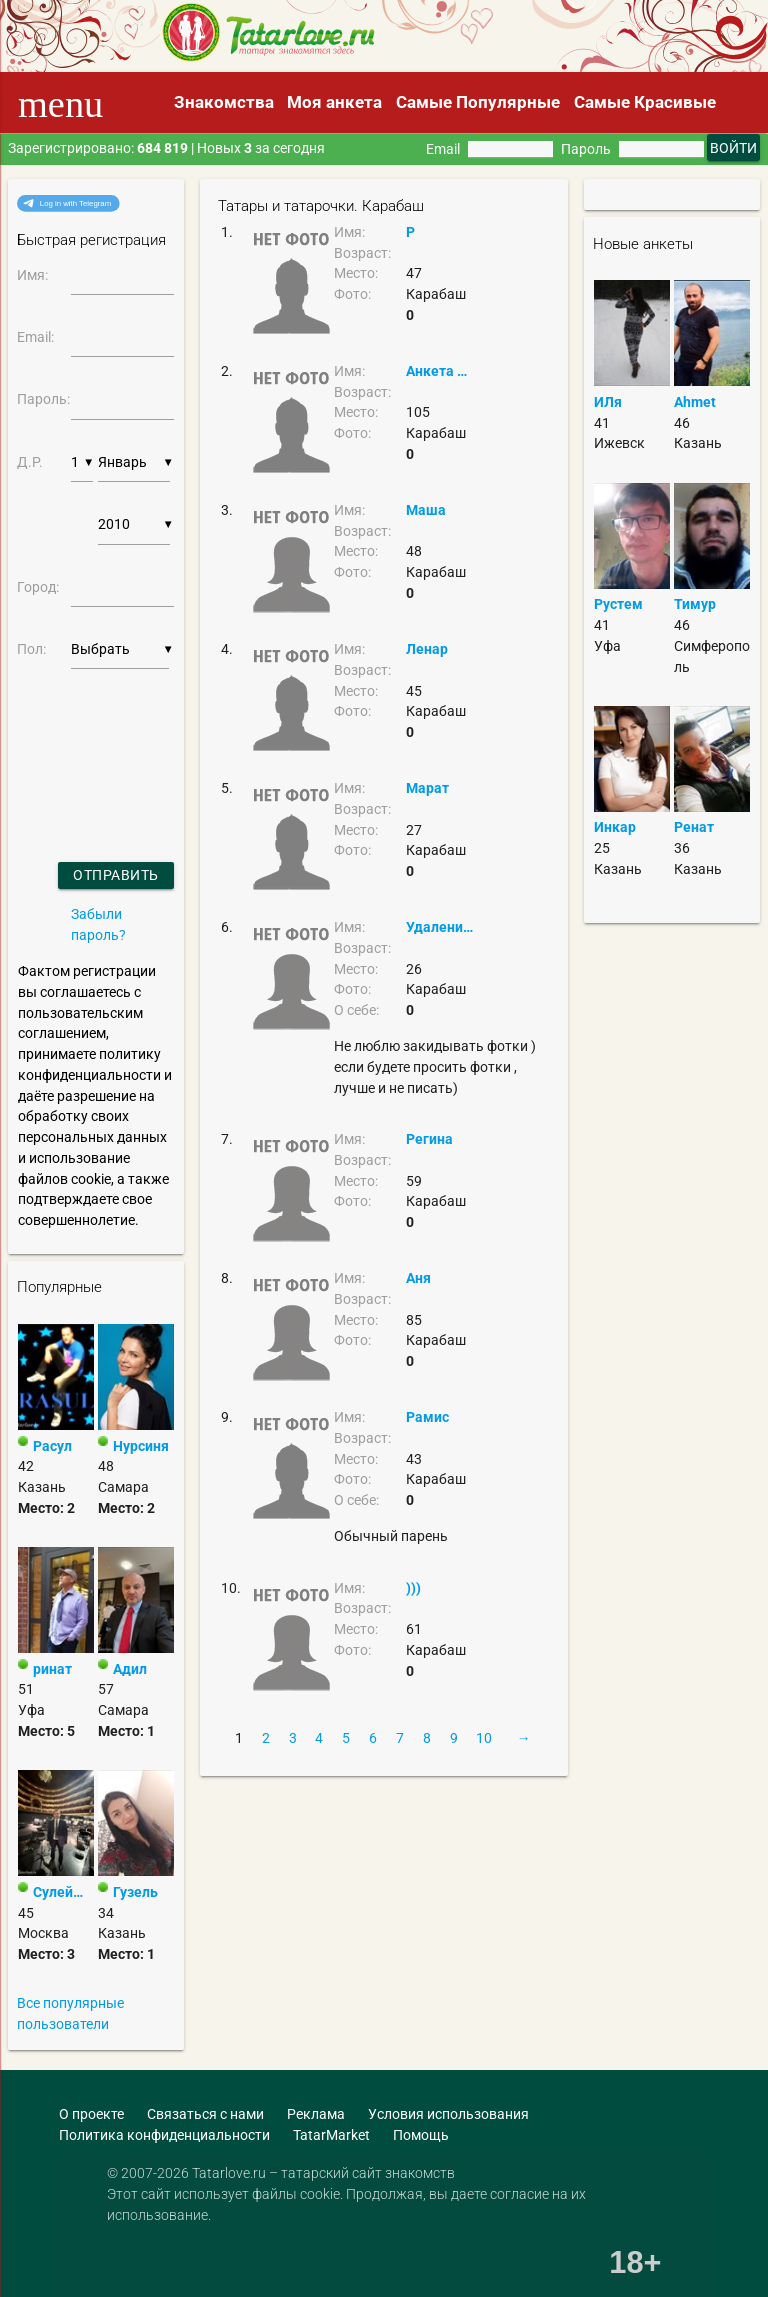 The width and height of the screenshot is (768, 2297). Describe the element at coordinates (427, 649) in the screenshot. I see `Ленар` at that location.